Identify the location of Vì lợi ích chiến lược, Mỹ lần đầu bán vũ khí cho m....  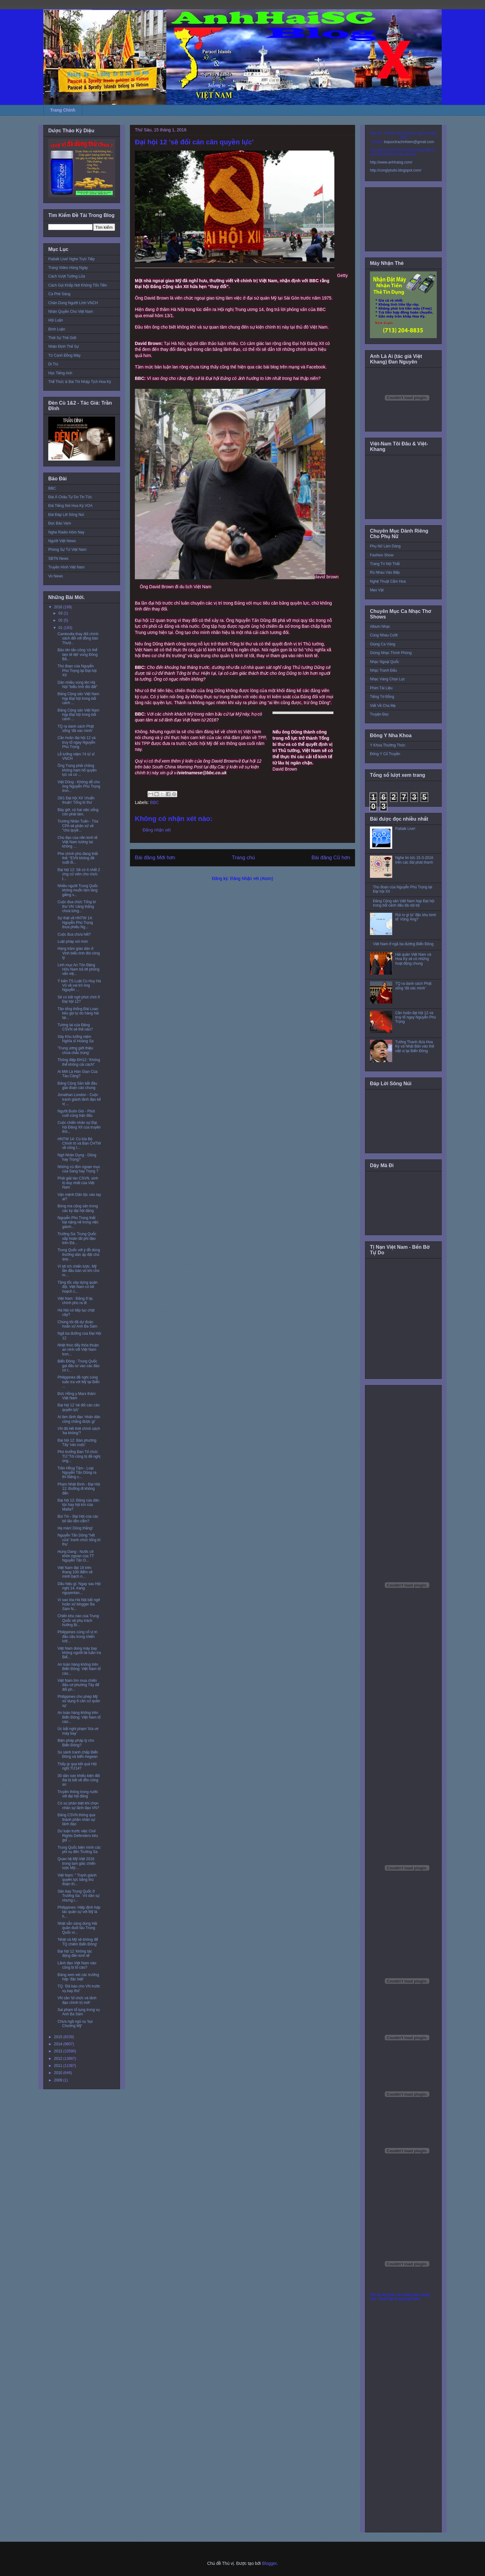
(78, 1270).